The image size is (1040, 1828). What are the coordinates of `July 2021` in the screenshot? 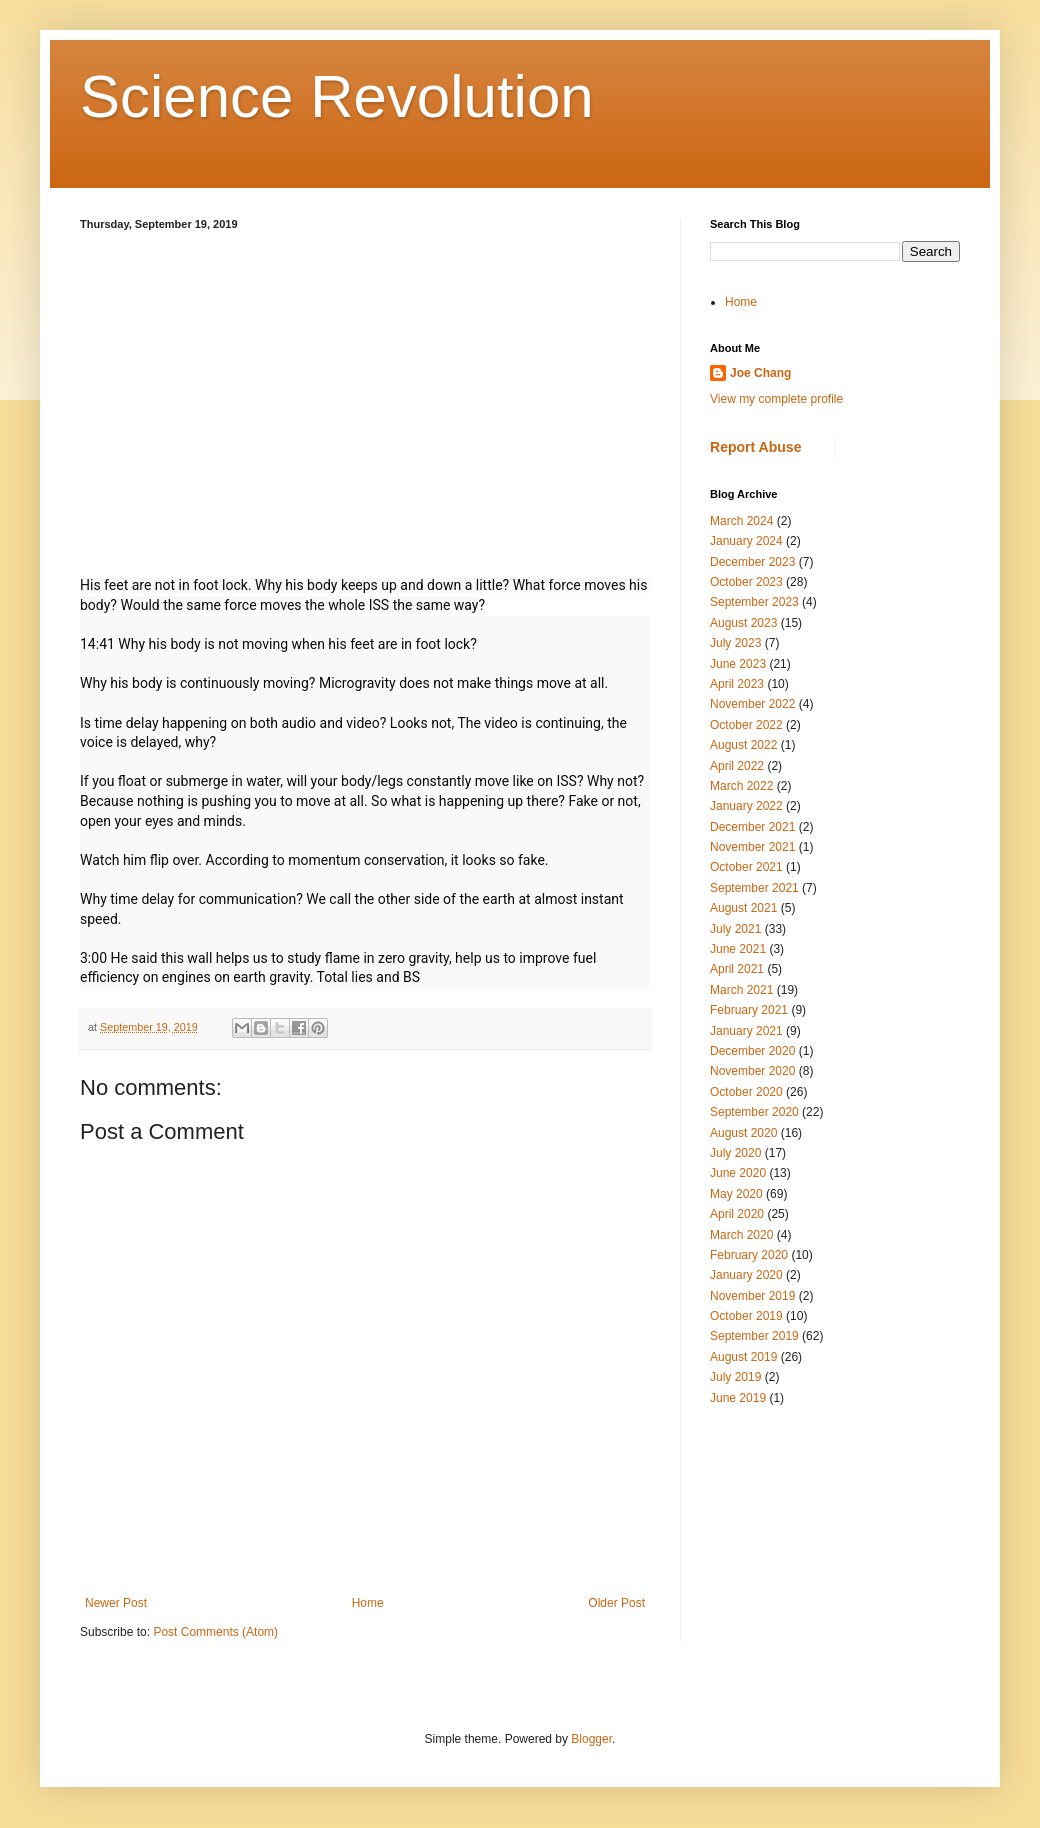 It's located at (735, 929).